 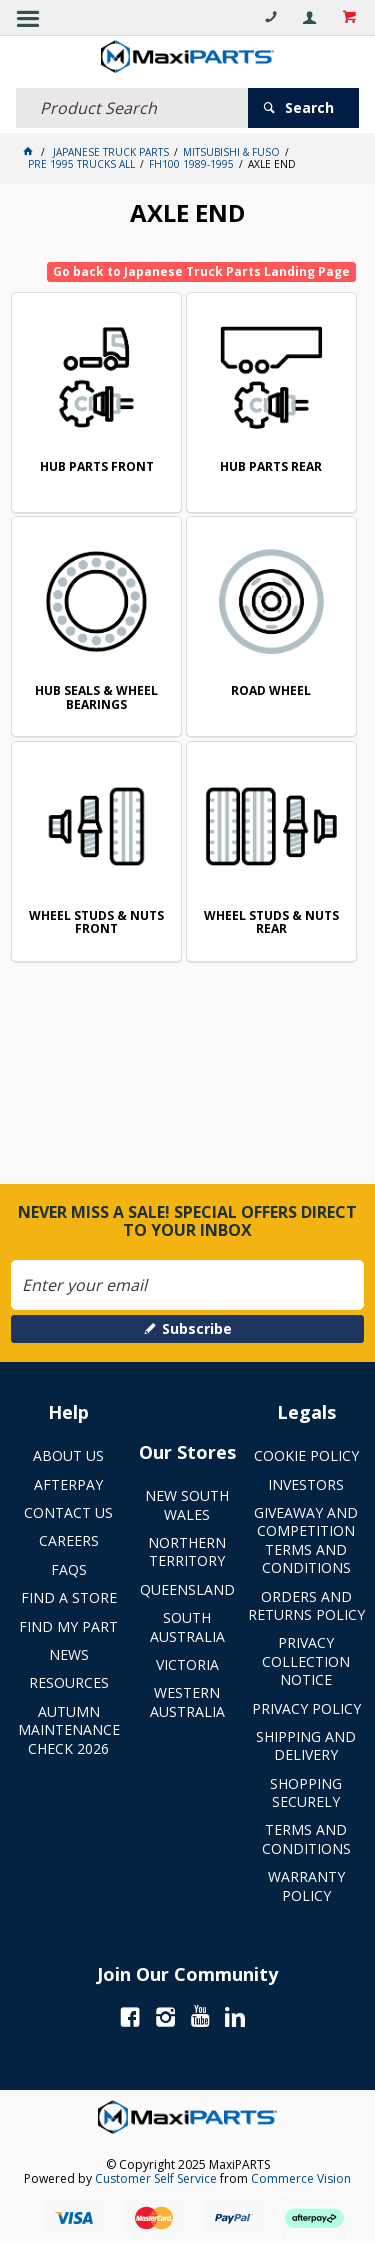 I want to click on HUB PARTS REAR, so click(x=271, y=467).